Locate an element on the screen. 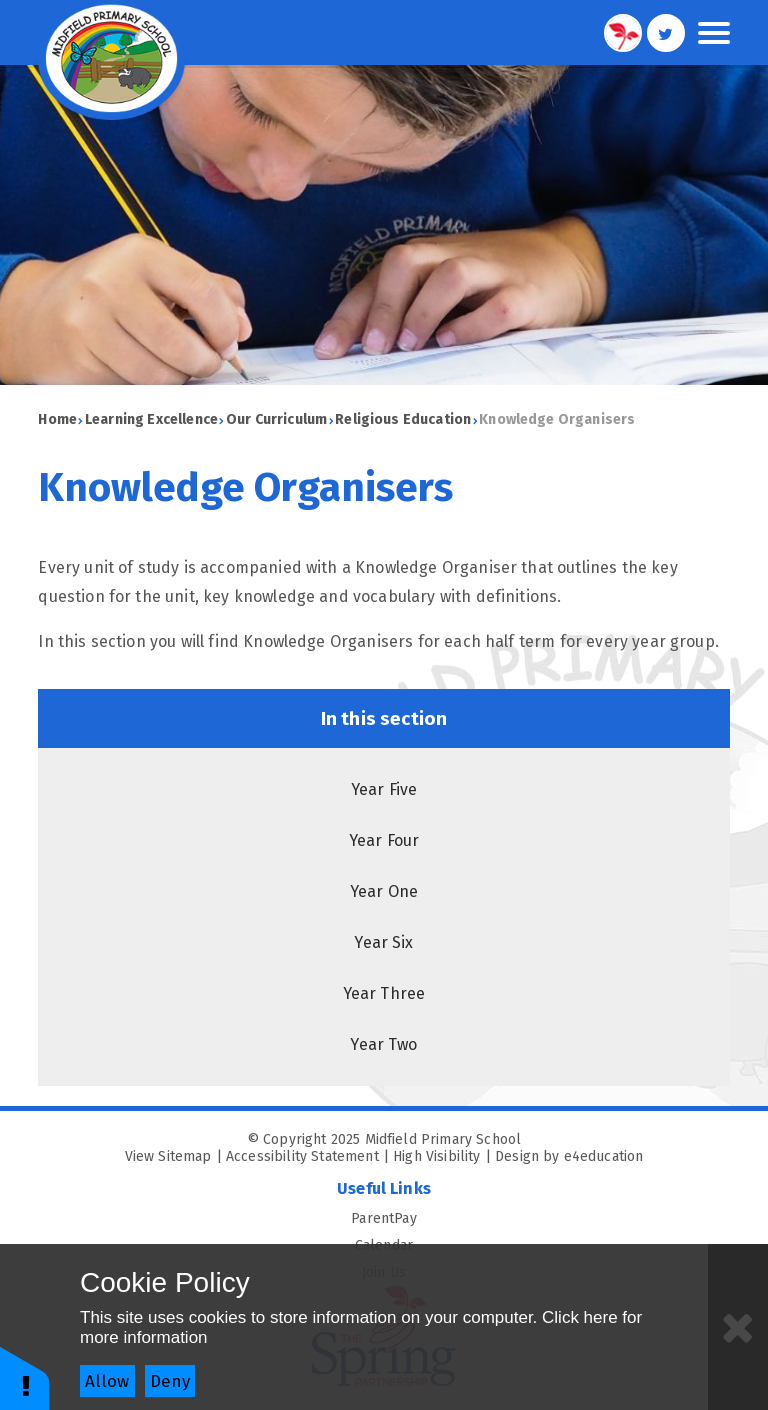 The height and width of the screenshot is (1410, 768). ParentPay is located at coordinates (540, 1218).